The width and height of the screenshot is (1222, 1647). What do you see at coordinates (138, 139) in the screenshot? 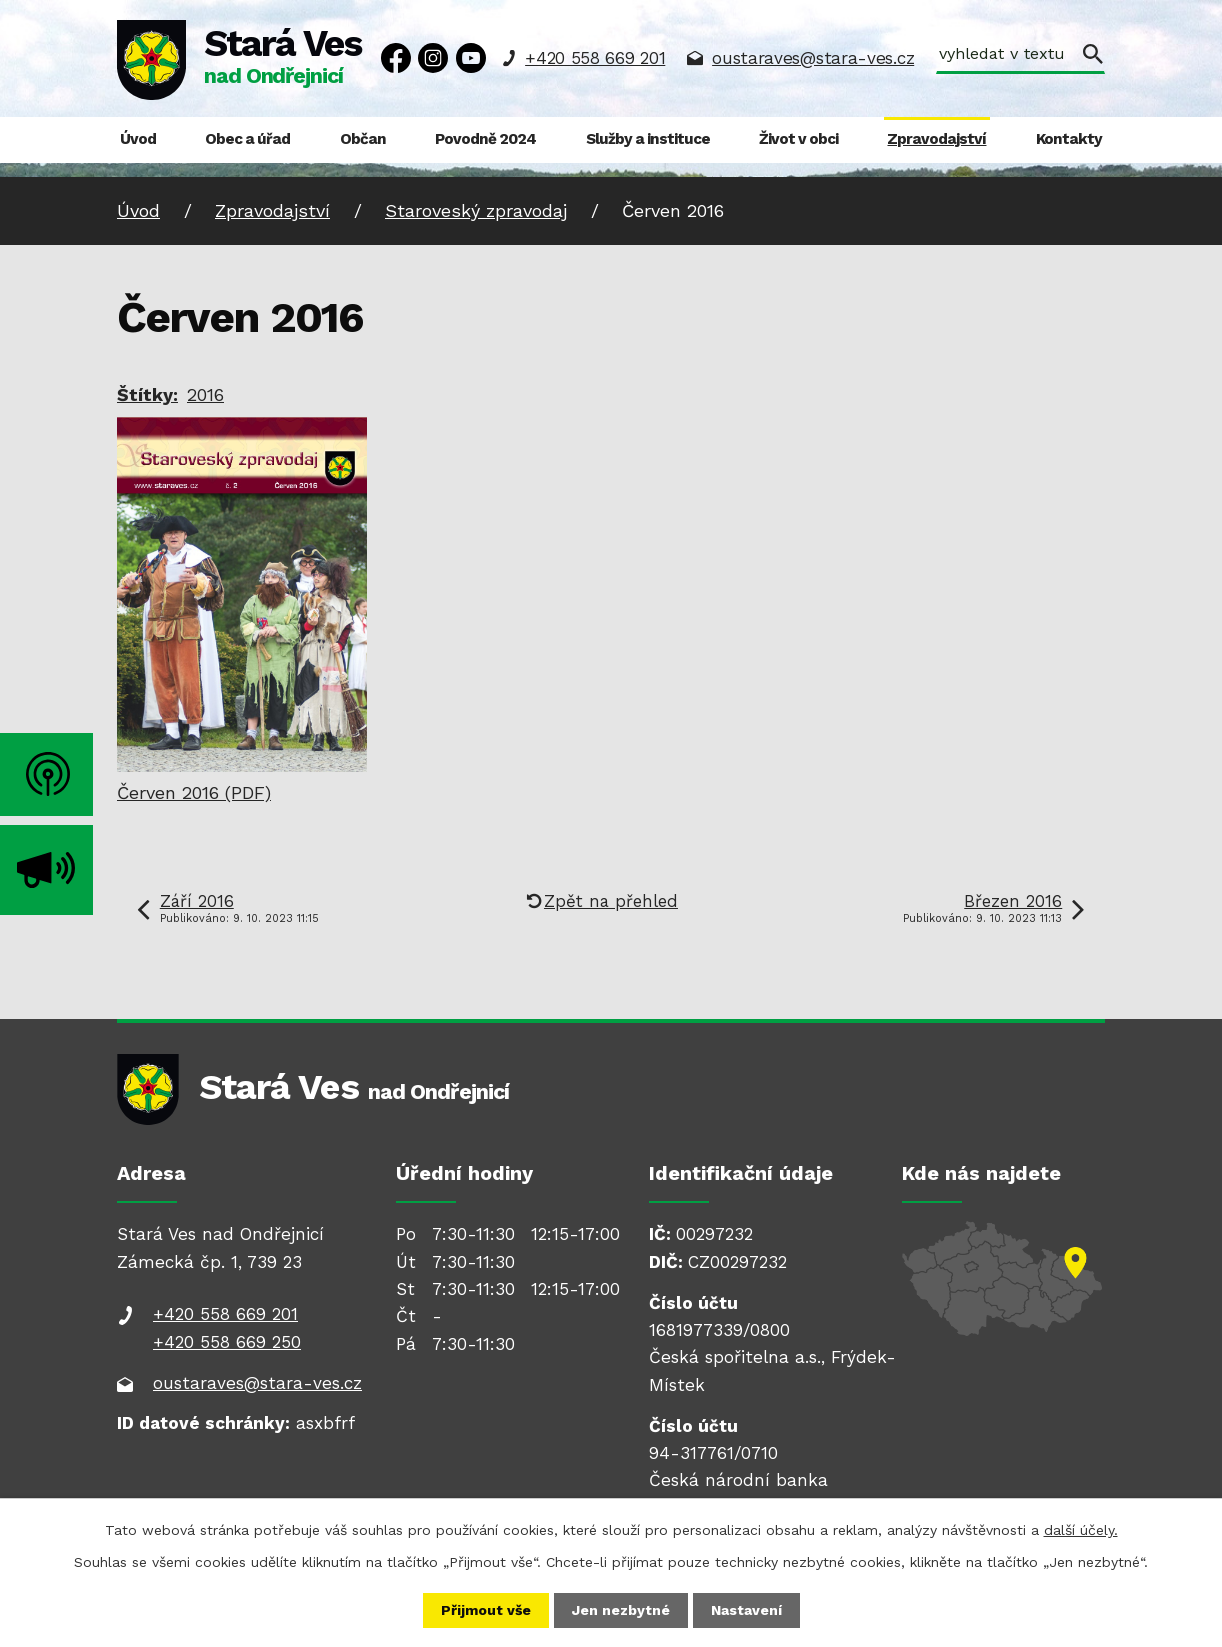
I see `Úvod` at bounding box center [138, 139].